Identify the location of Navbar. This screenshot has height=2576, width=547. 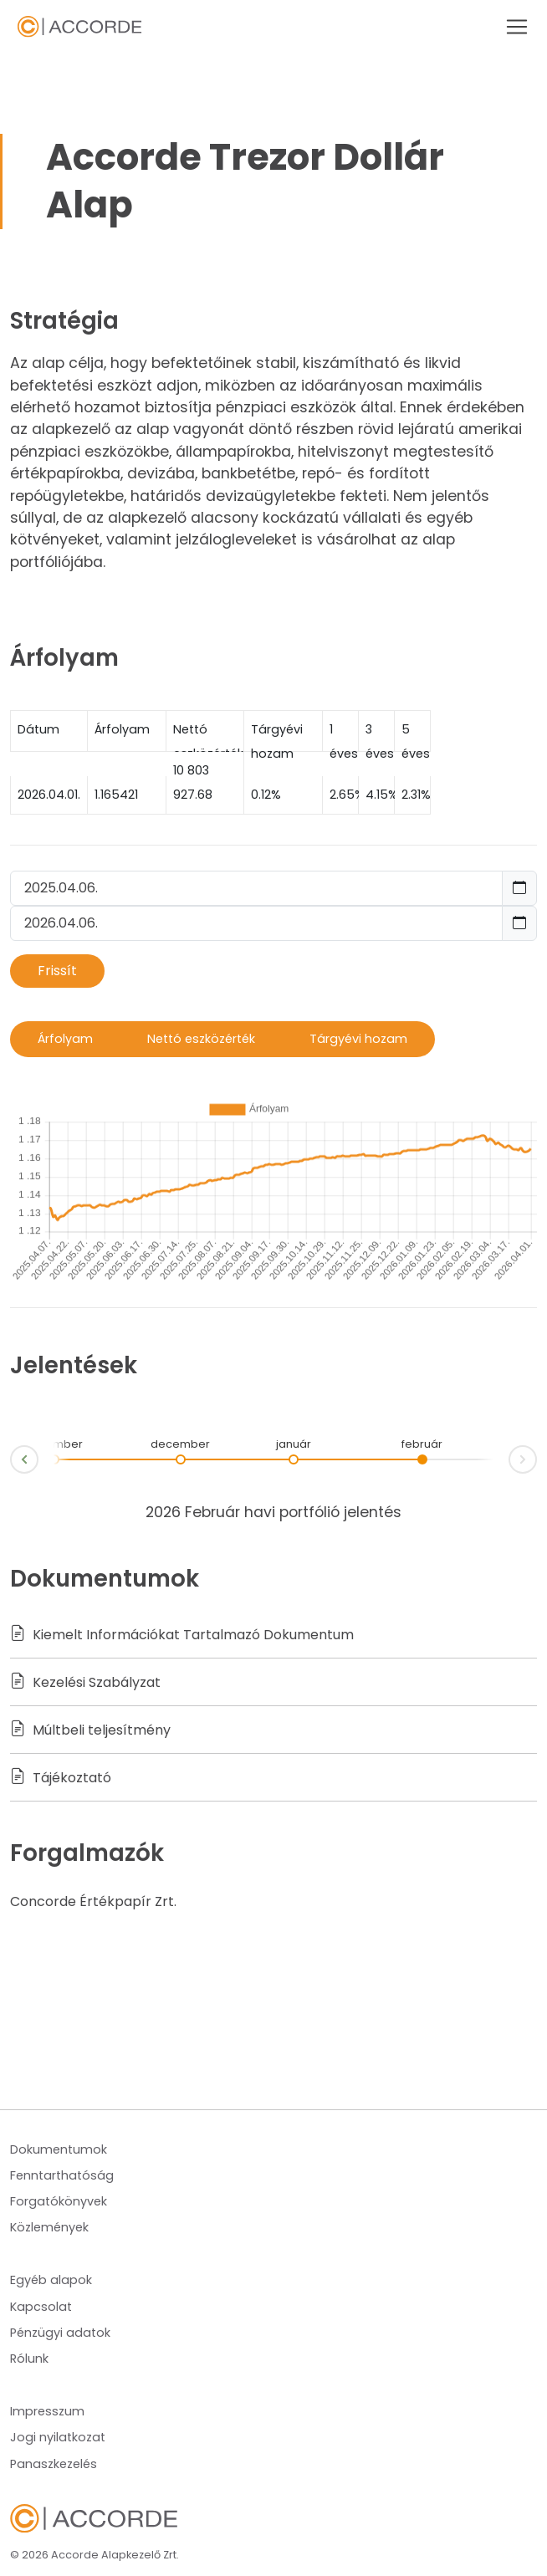
(79, 27).